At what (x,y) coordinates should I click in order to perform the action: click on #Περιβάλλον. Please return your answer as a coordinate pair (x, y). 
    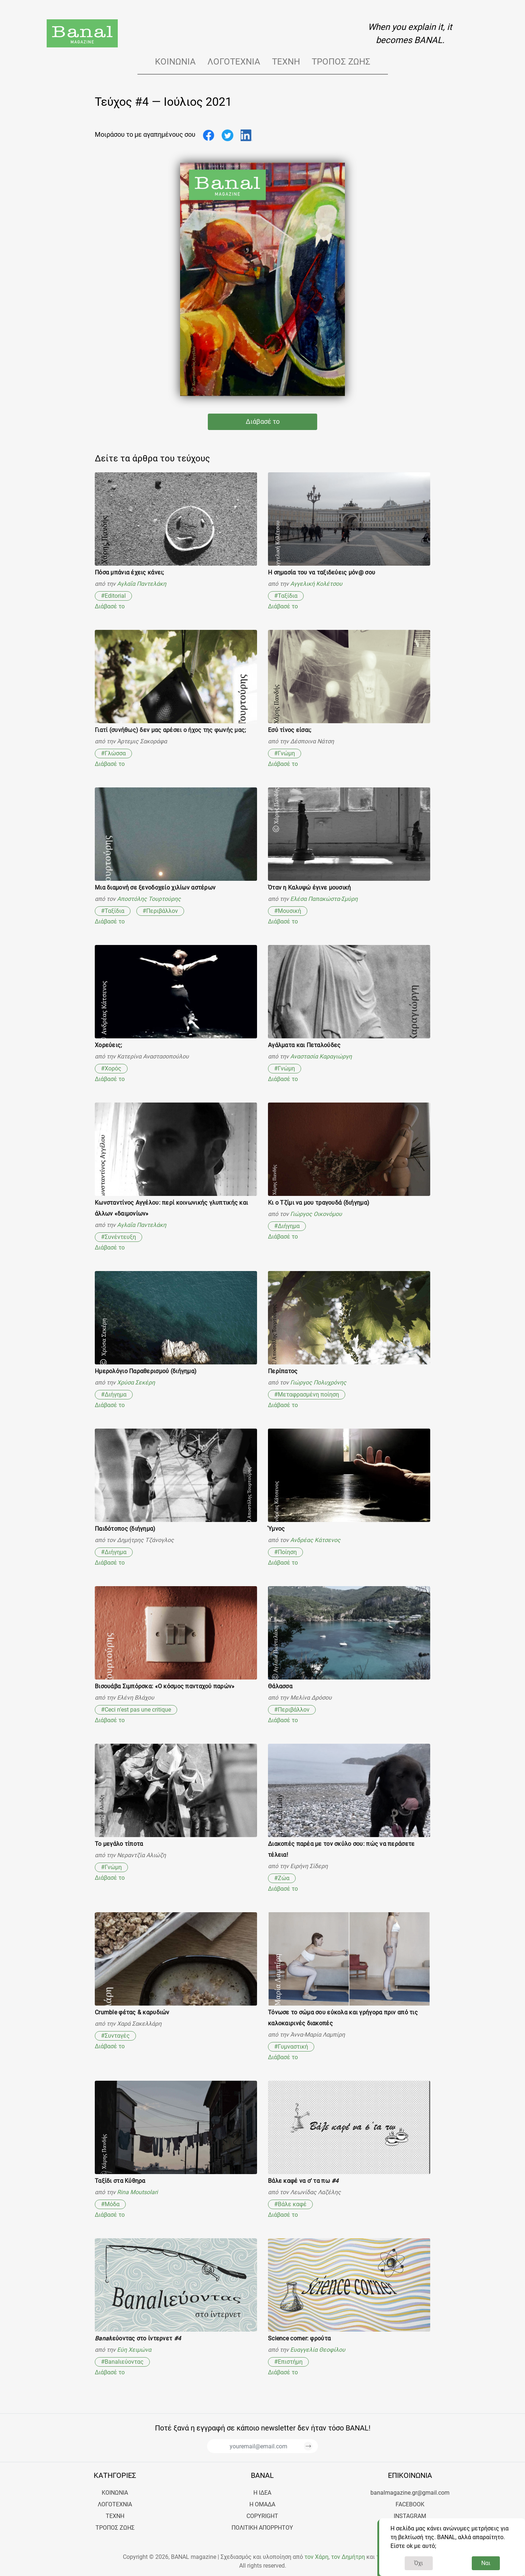
    Looking at the image, I should click on (160, 910).